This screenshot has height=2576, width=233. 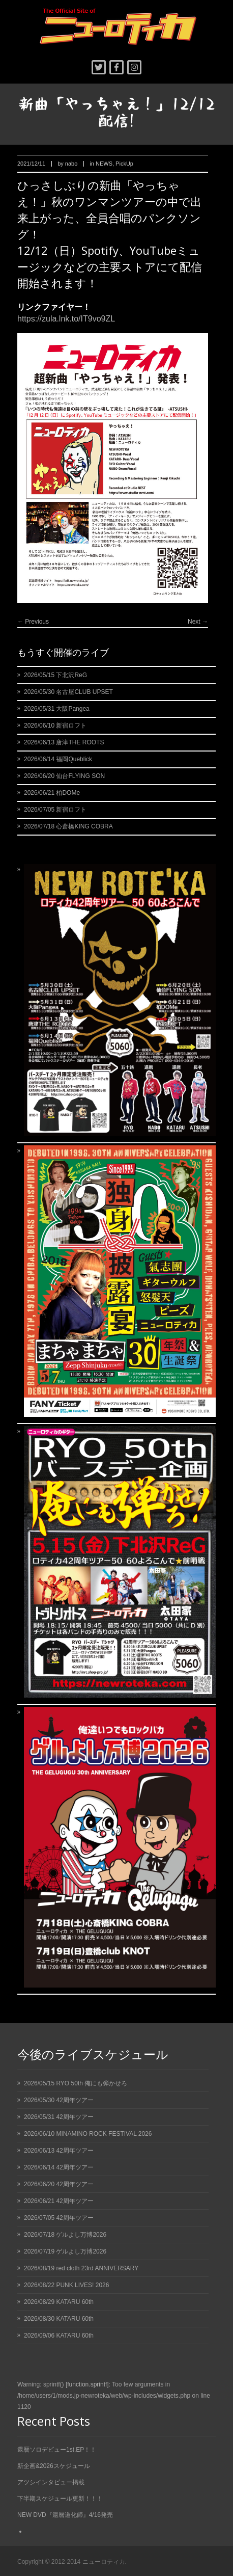 What do you see at coordinates (87, 2384) in the screenshot?
I see `function.sprintf` at bounding box center [87, 2384].